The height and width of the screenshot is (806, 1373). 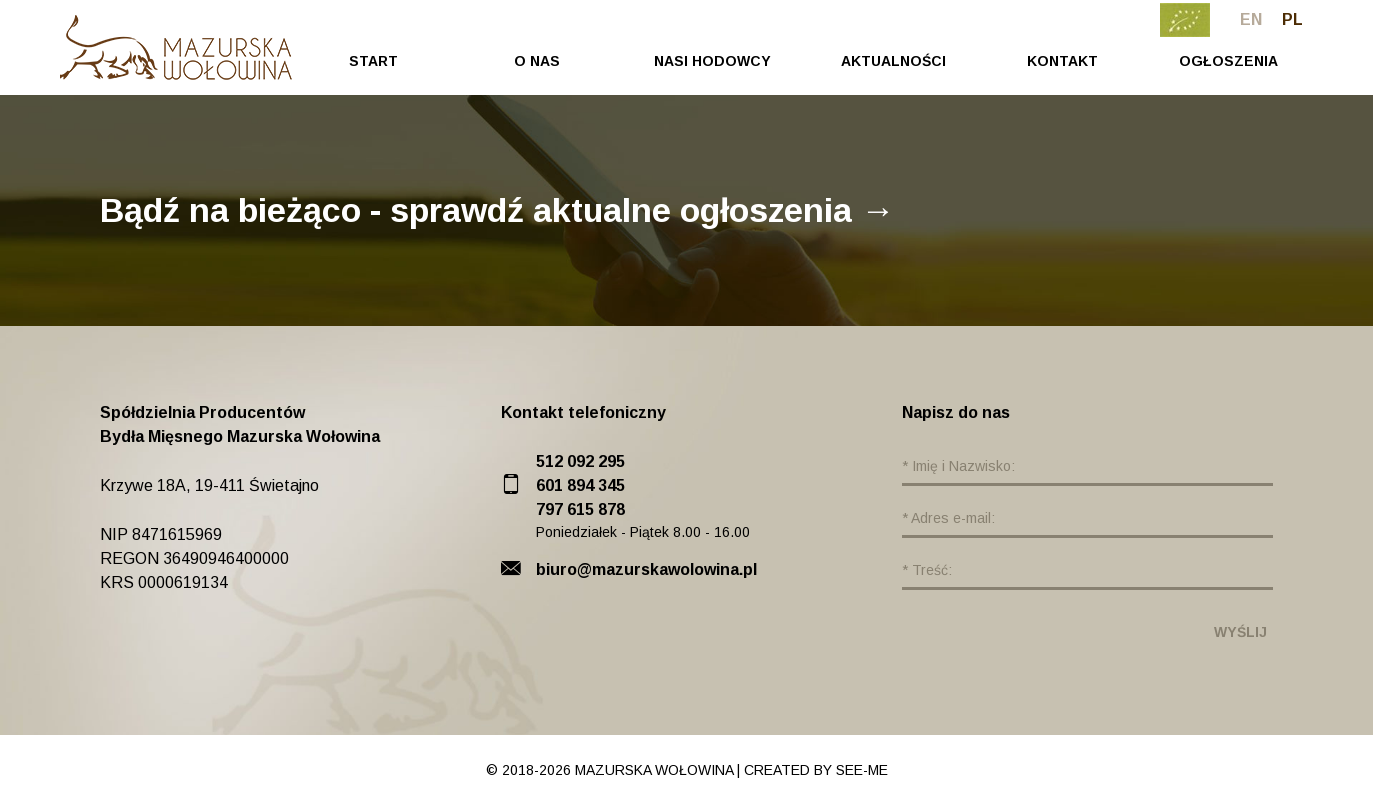 I want to click on en, so click(x=1251, y=19).